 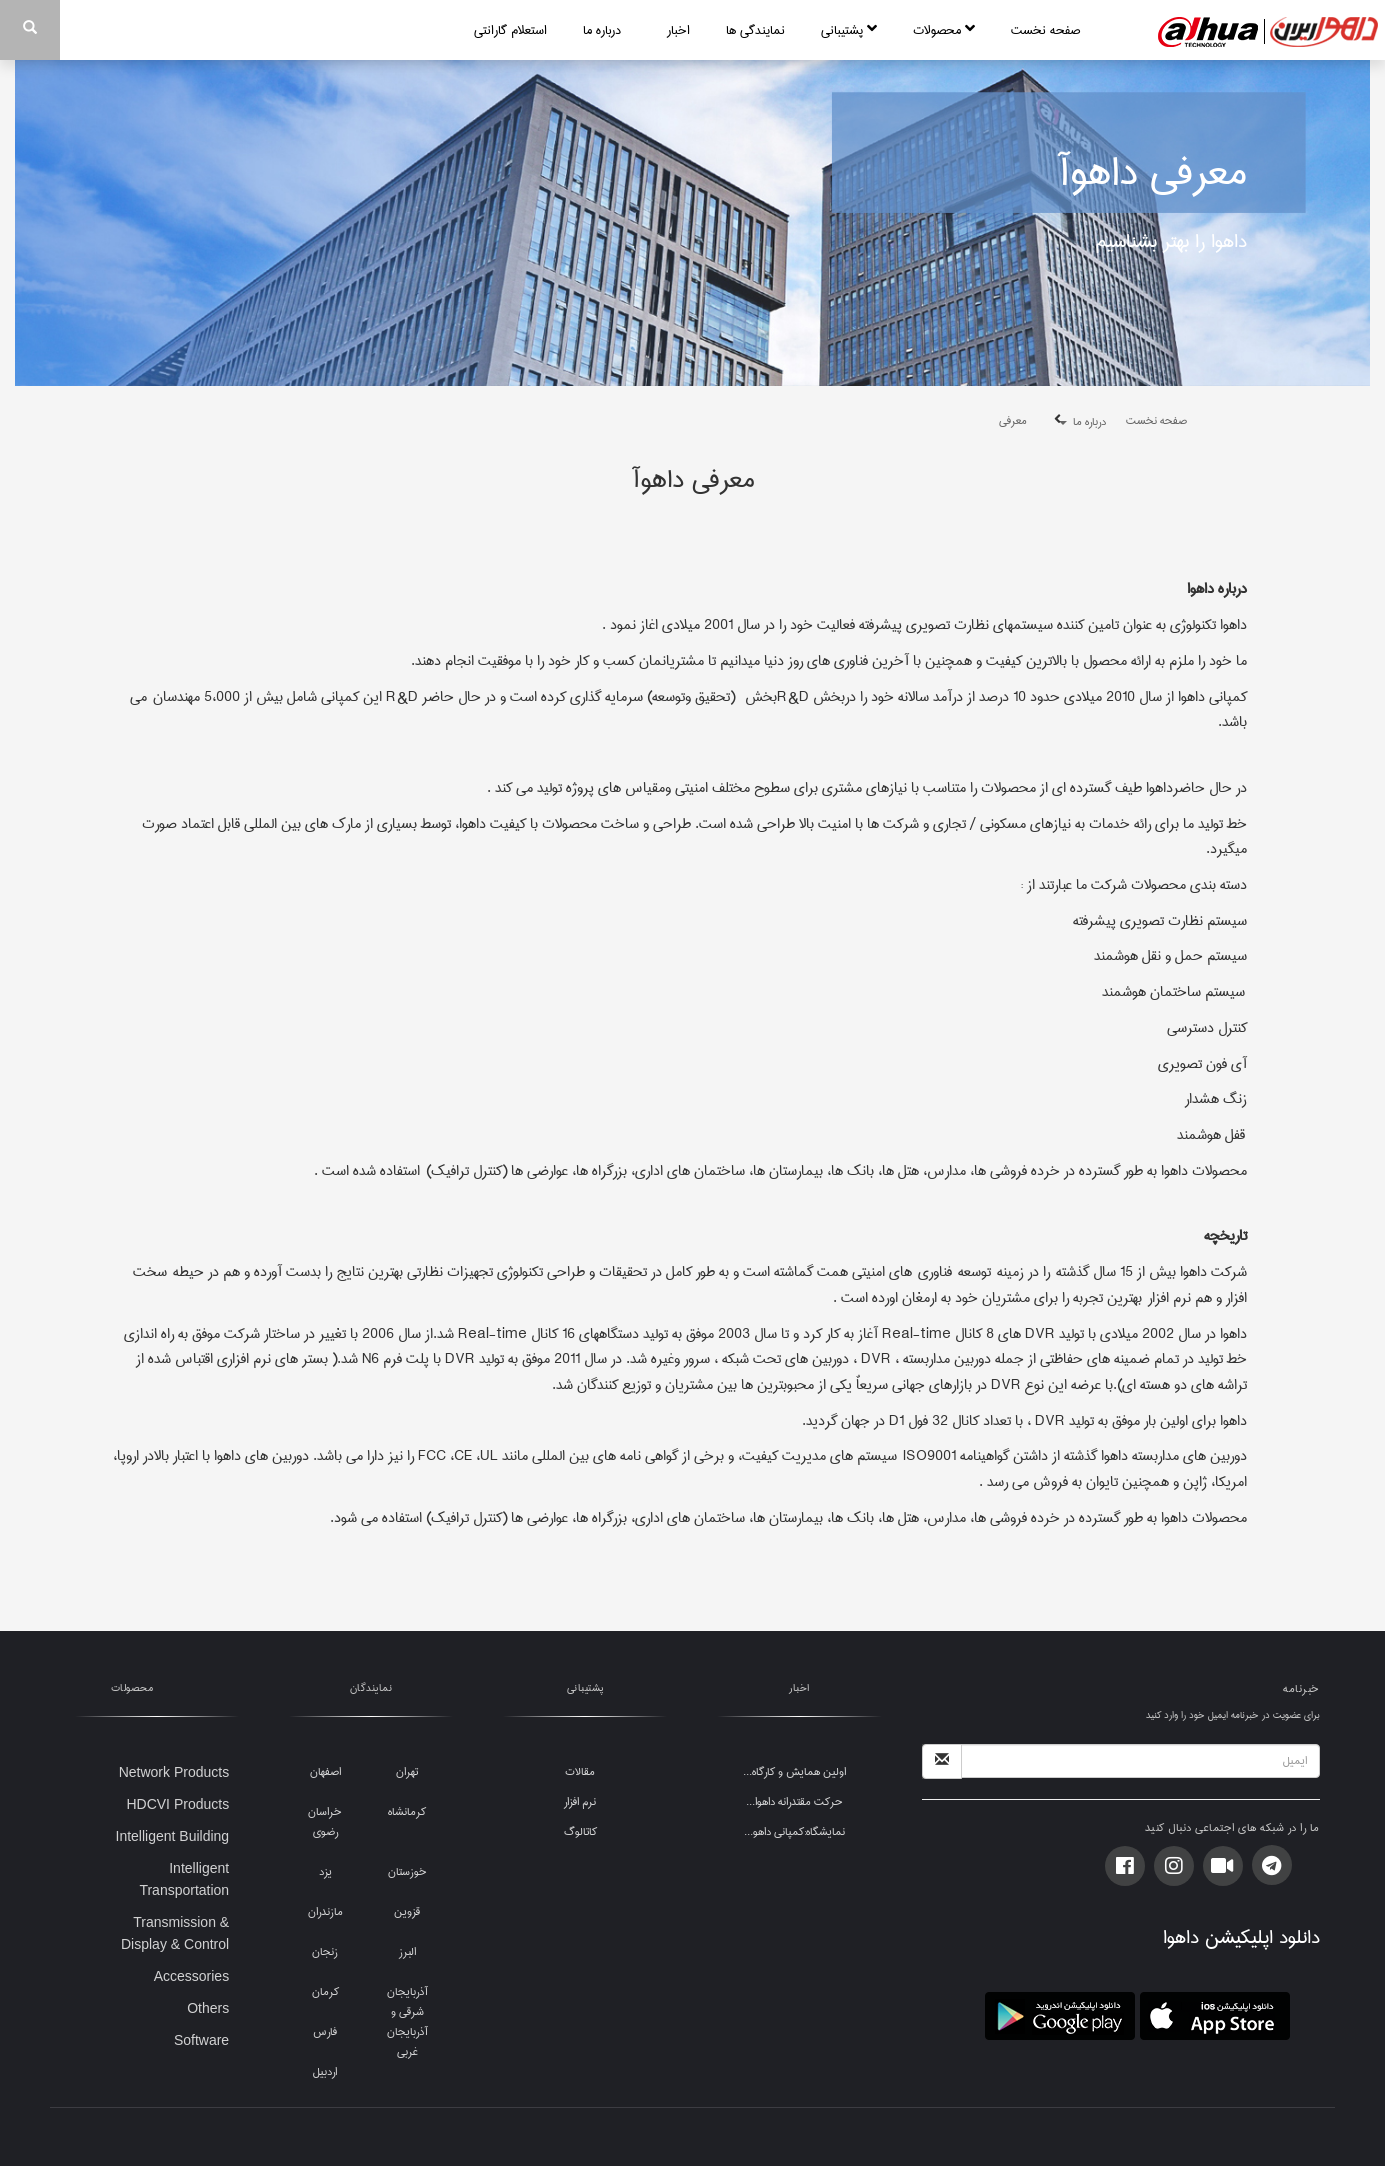 I want to click on نمایشگاه:کمپانی داهو..., so click(x=794, y=1831).